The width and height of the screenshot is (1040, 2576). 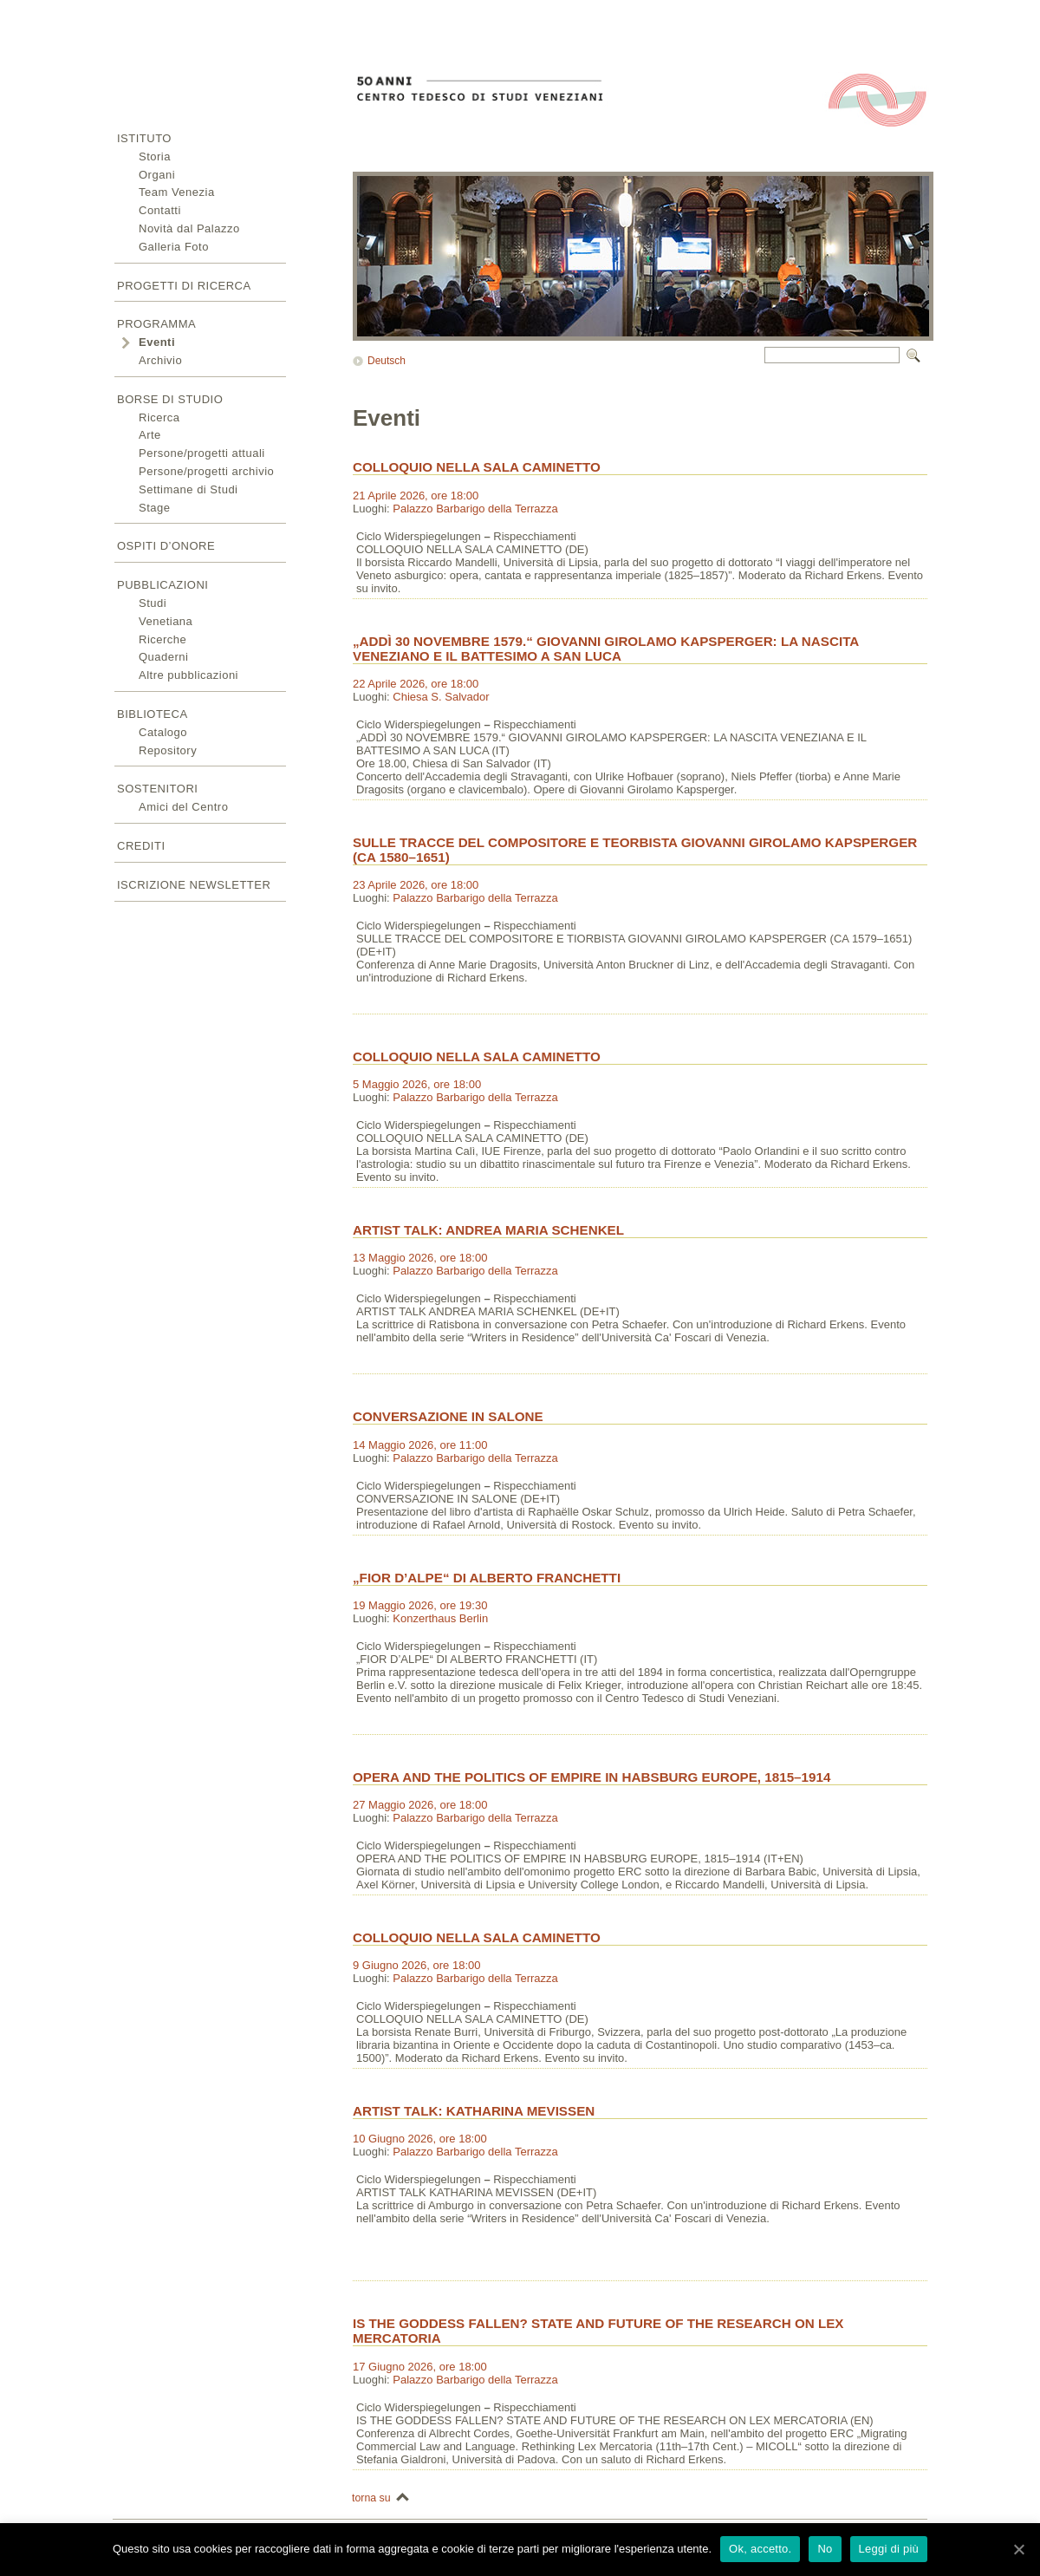 What do you see at coordinates (415, 884) in the screenshot?
I see `23 Aprile 2026, ore 18:00` at bounding box center [415, 884].